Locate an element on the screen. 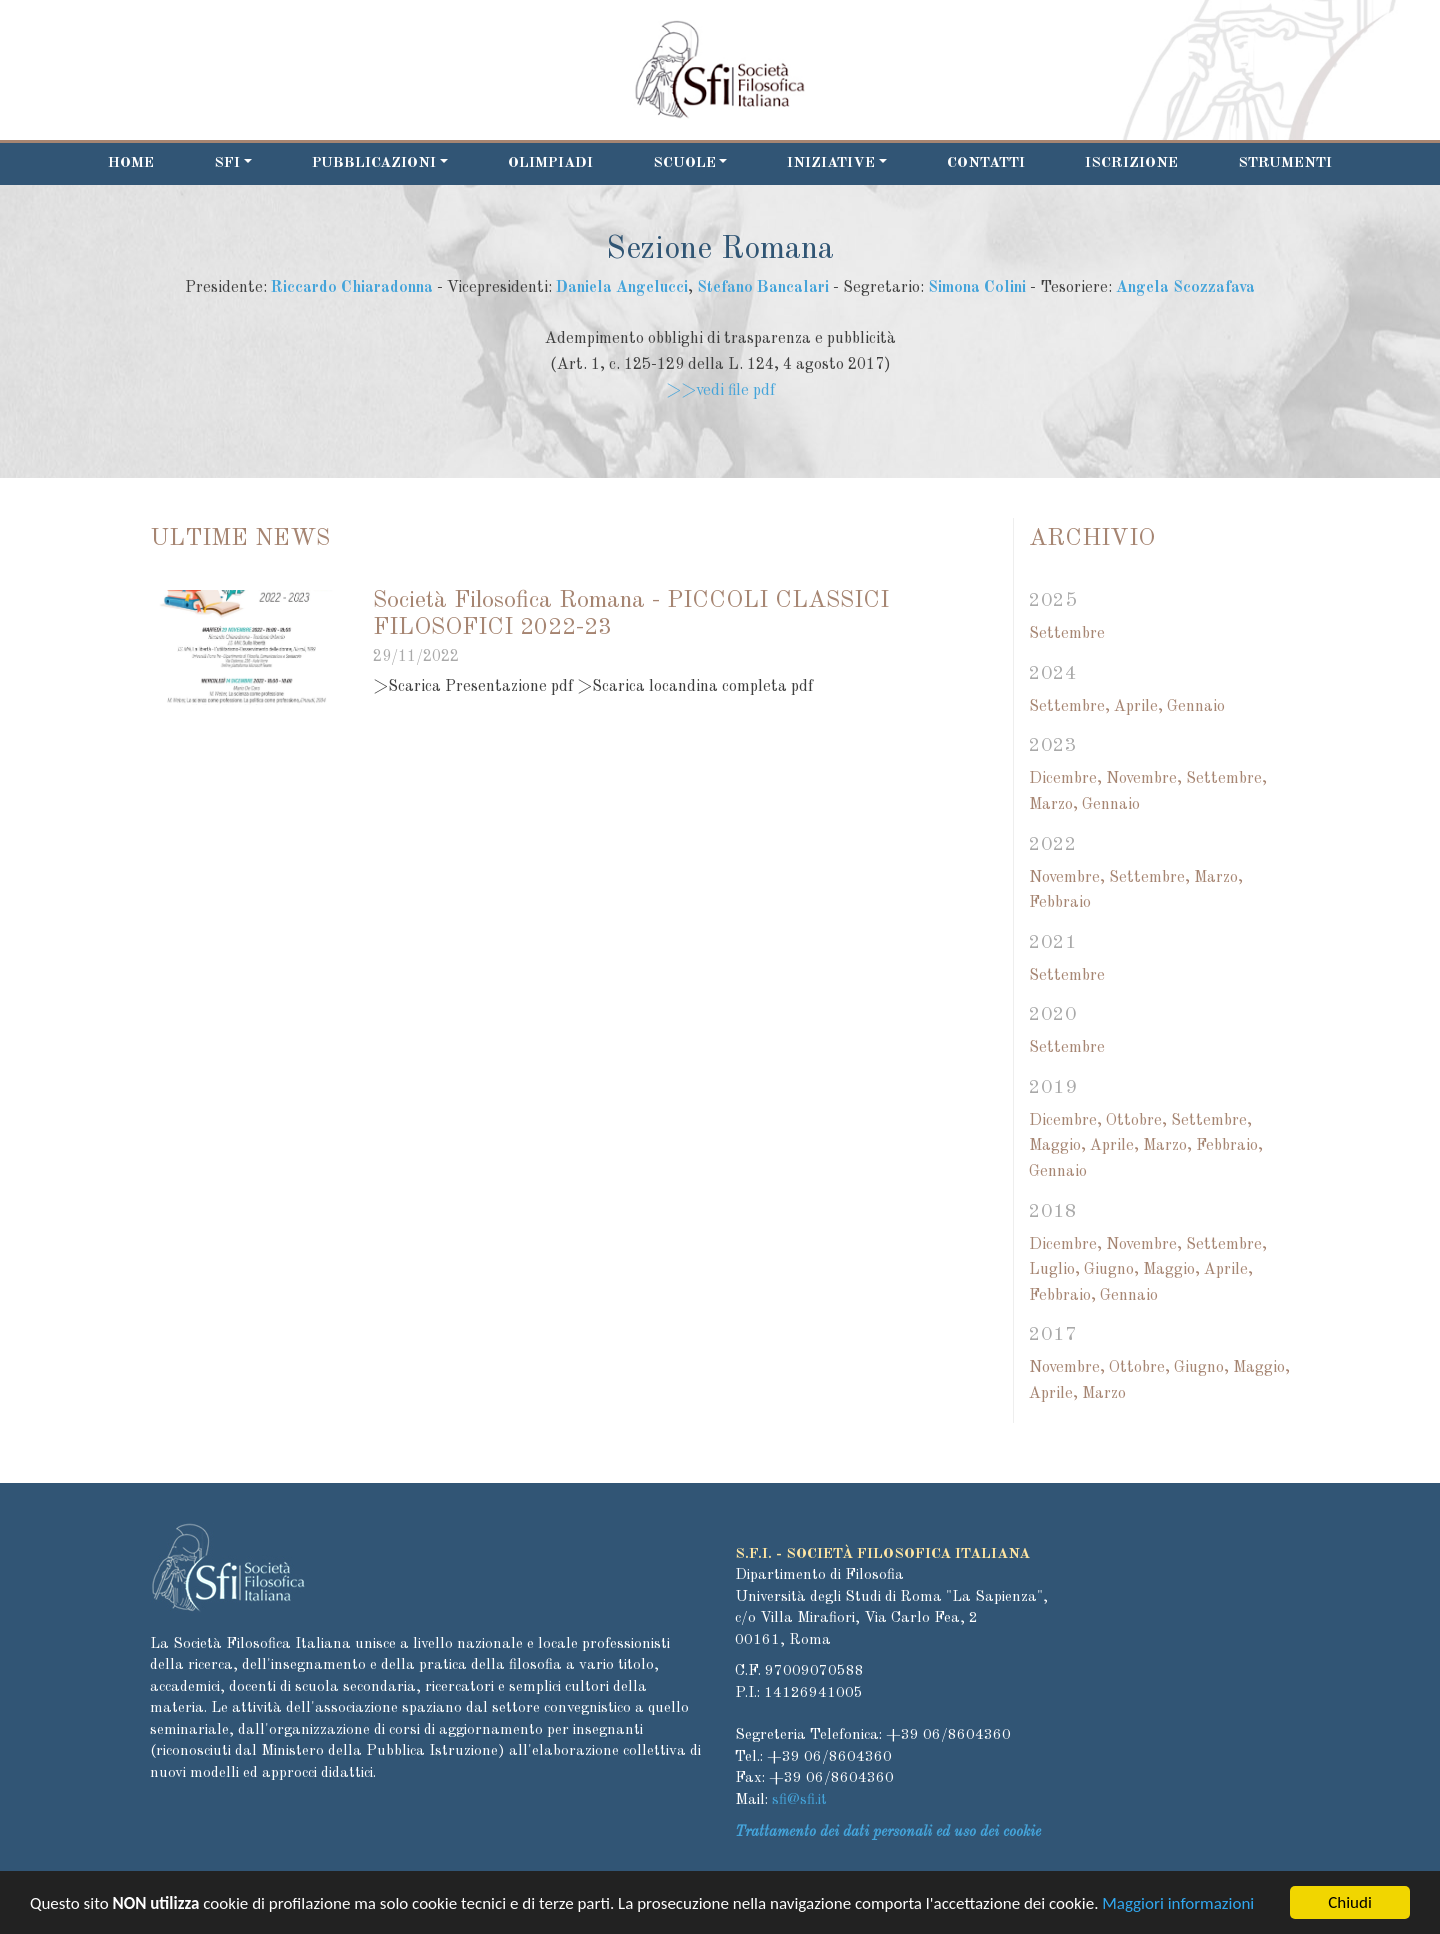 This screenshot has height=1934, width=1440. Luglio, is located at coordinates (1054, 1270).